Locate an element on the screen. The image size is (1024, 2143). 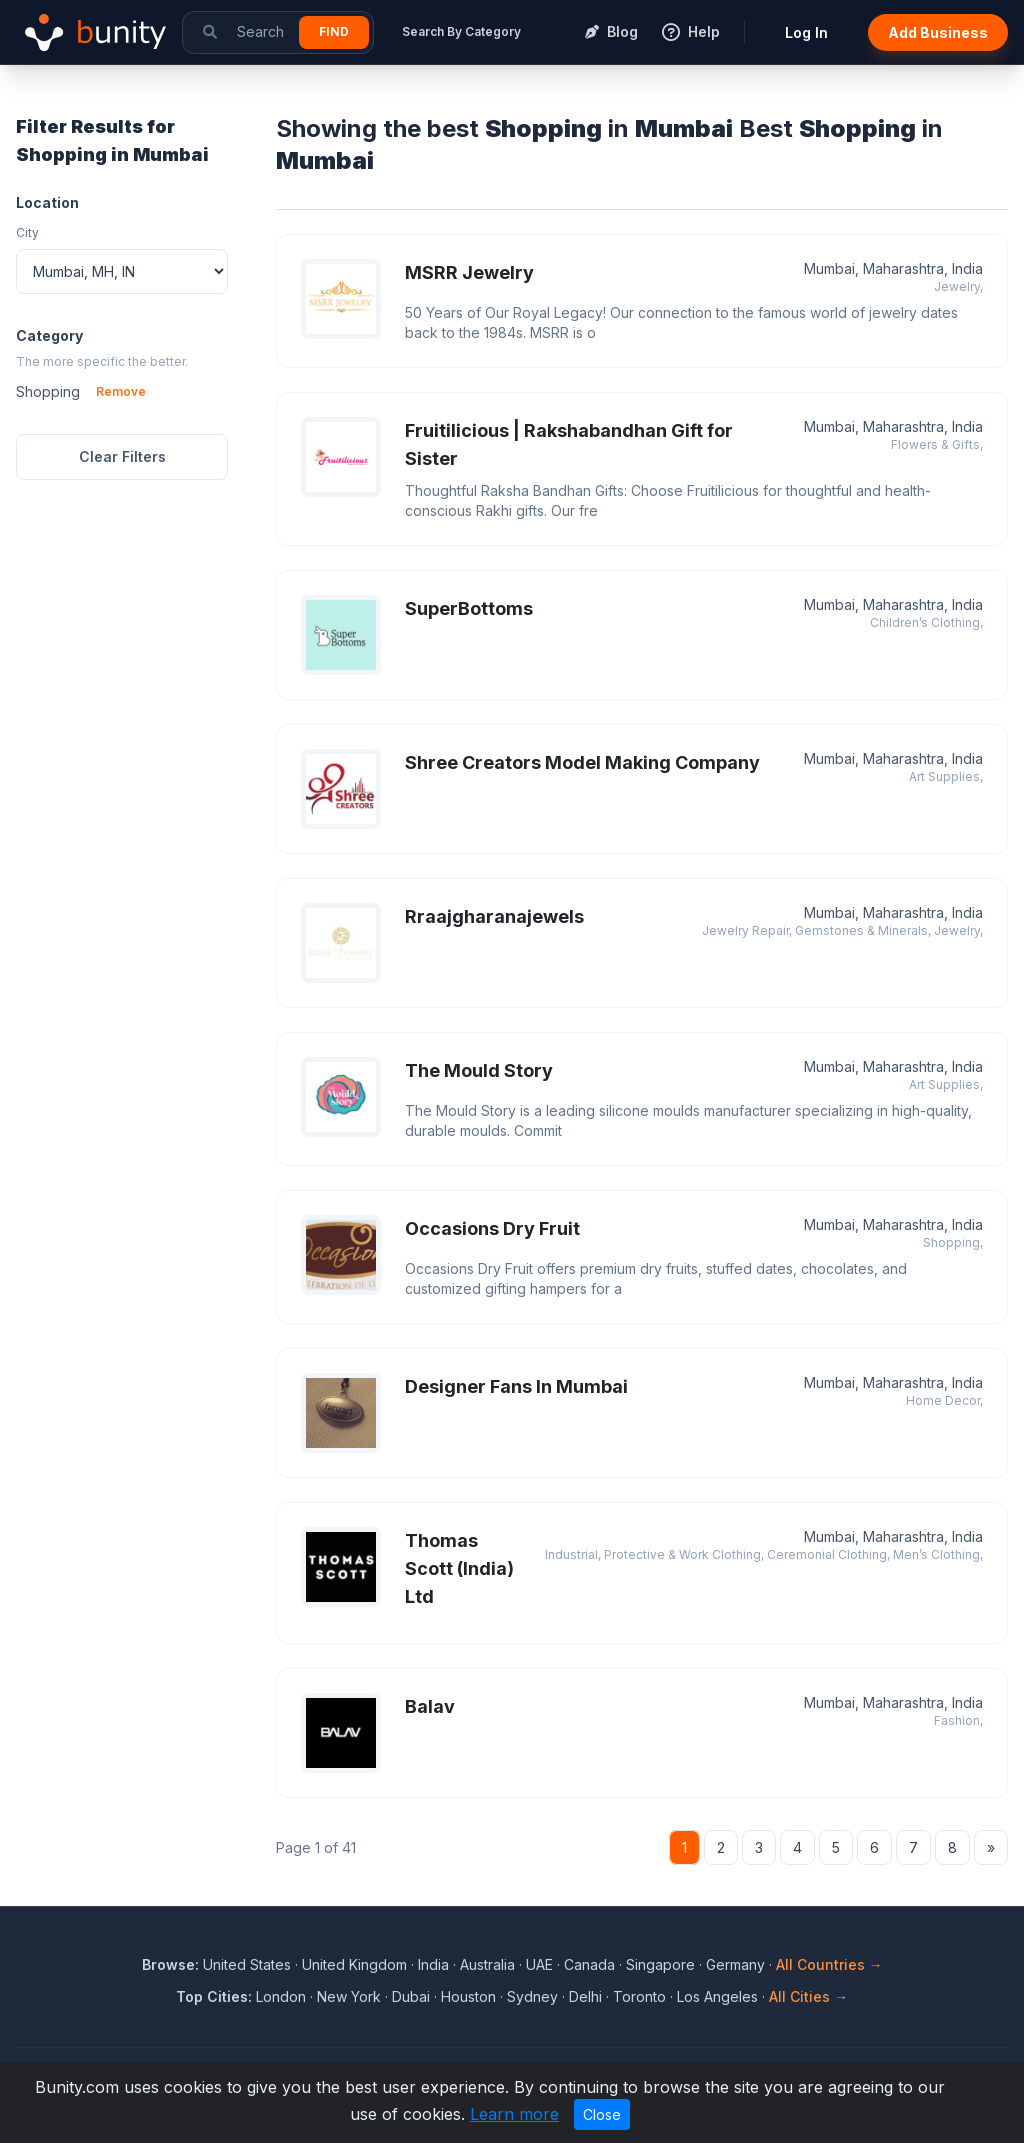
All Cities → is located at coordinates (808, 1996).